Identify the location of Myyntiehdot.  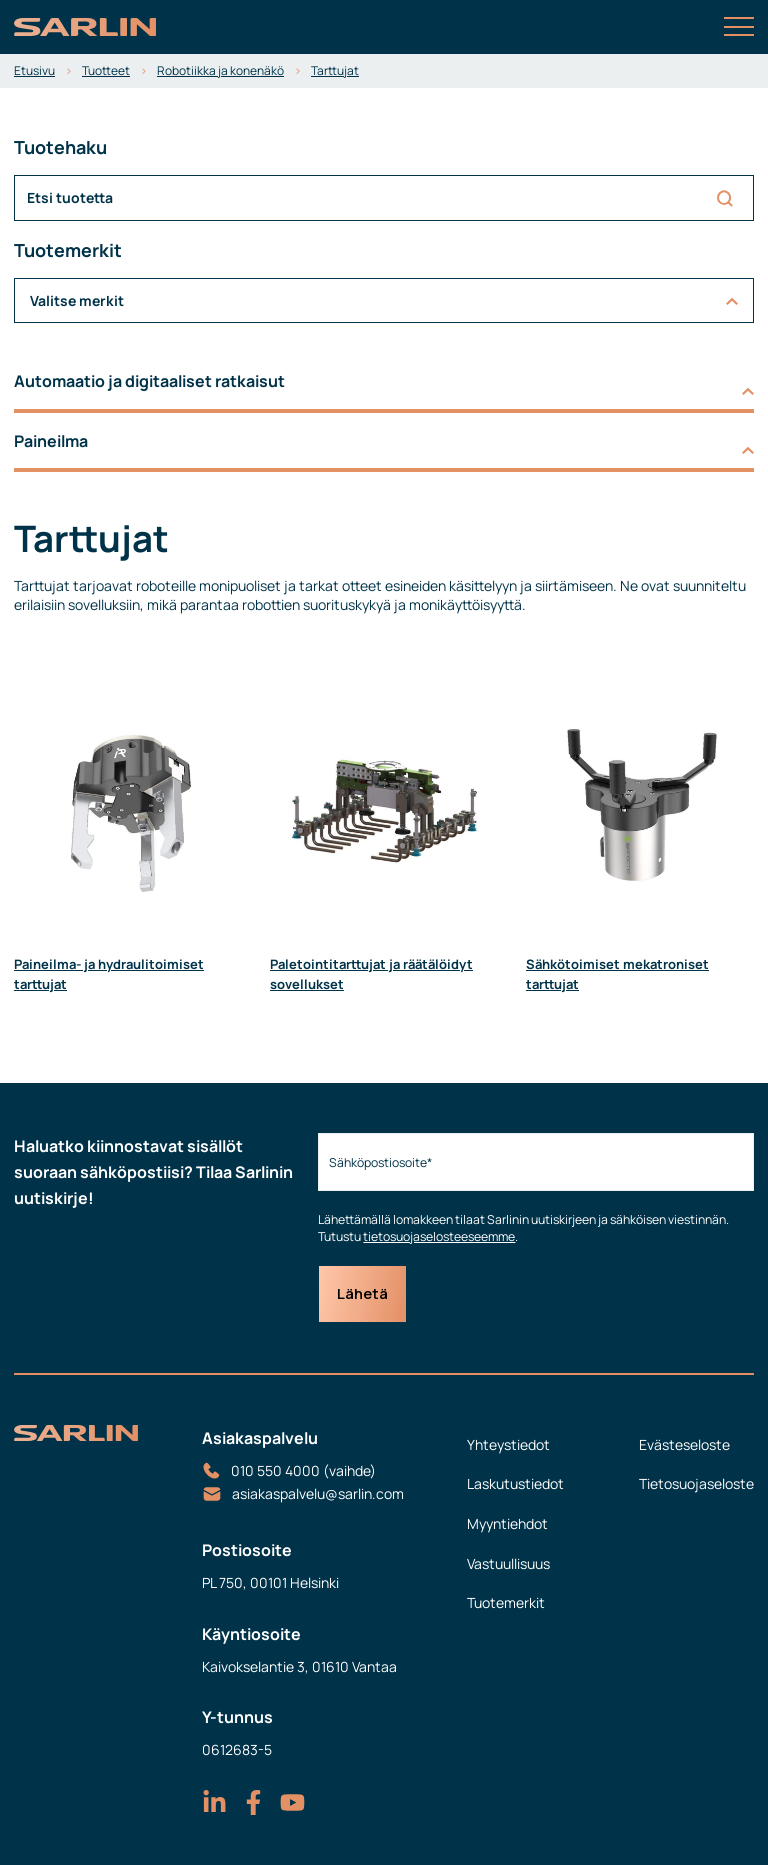
(507, 1523).